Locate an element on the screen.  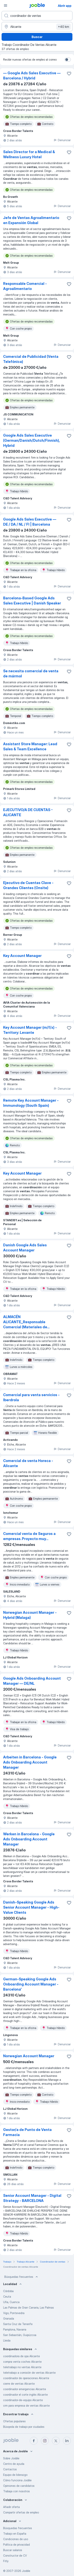
coordinador de operaciones Alicante is located at coordinates (26, 2378).